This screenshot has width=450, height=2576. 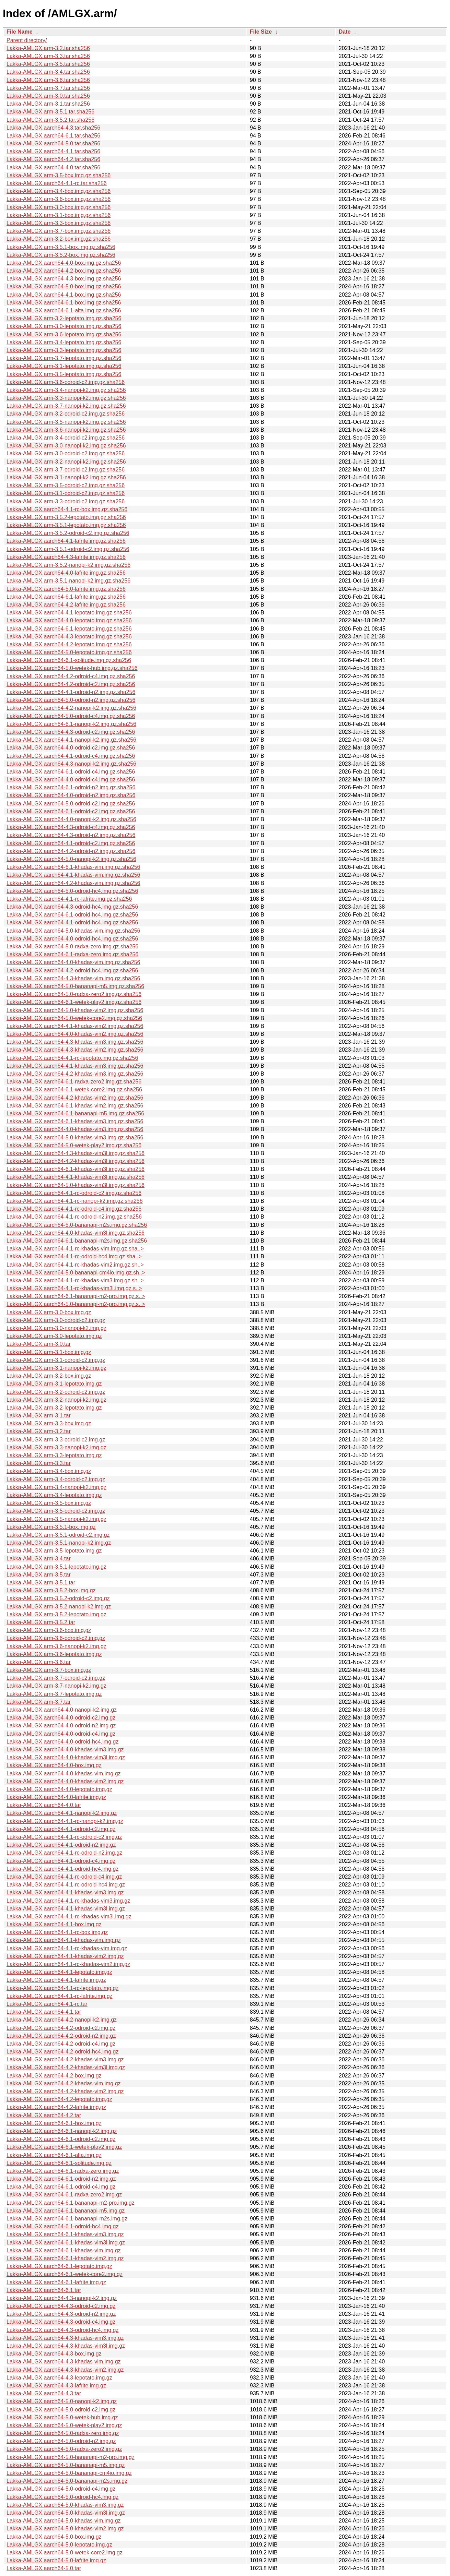 I want to click on Lakka-AMLGX.aarch64-4.1-nanopi-k2.img.gz, so click(x=62, y=1813).